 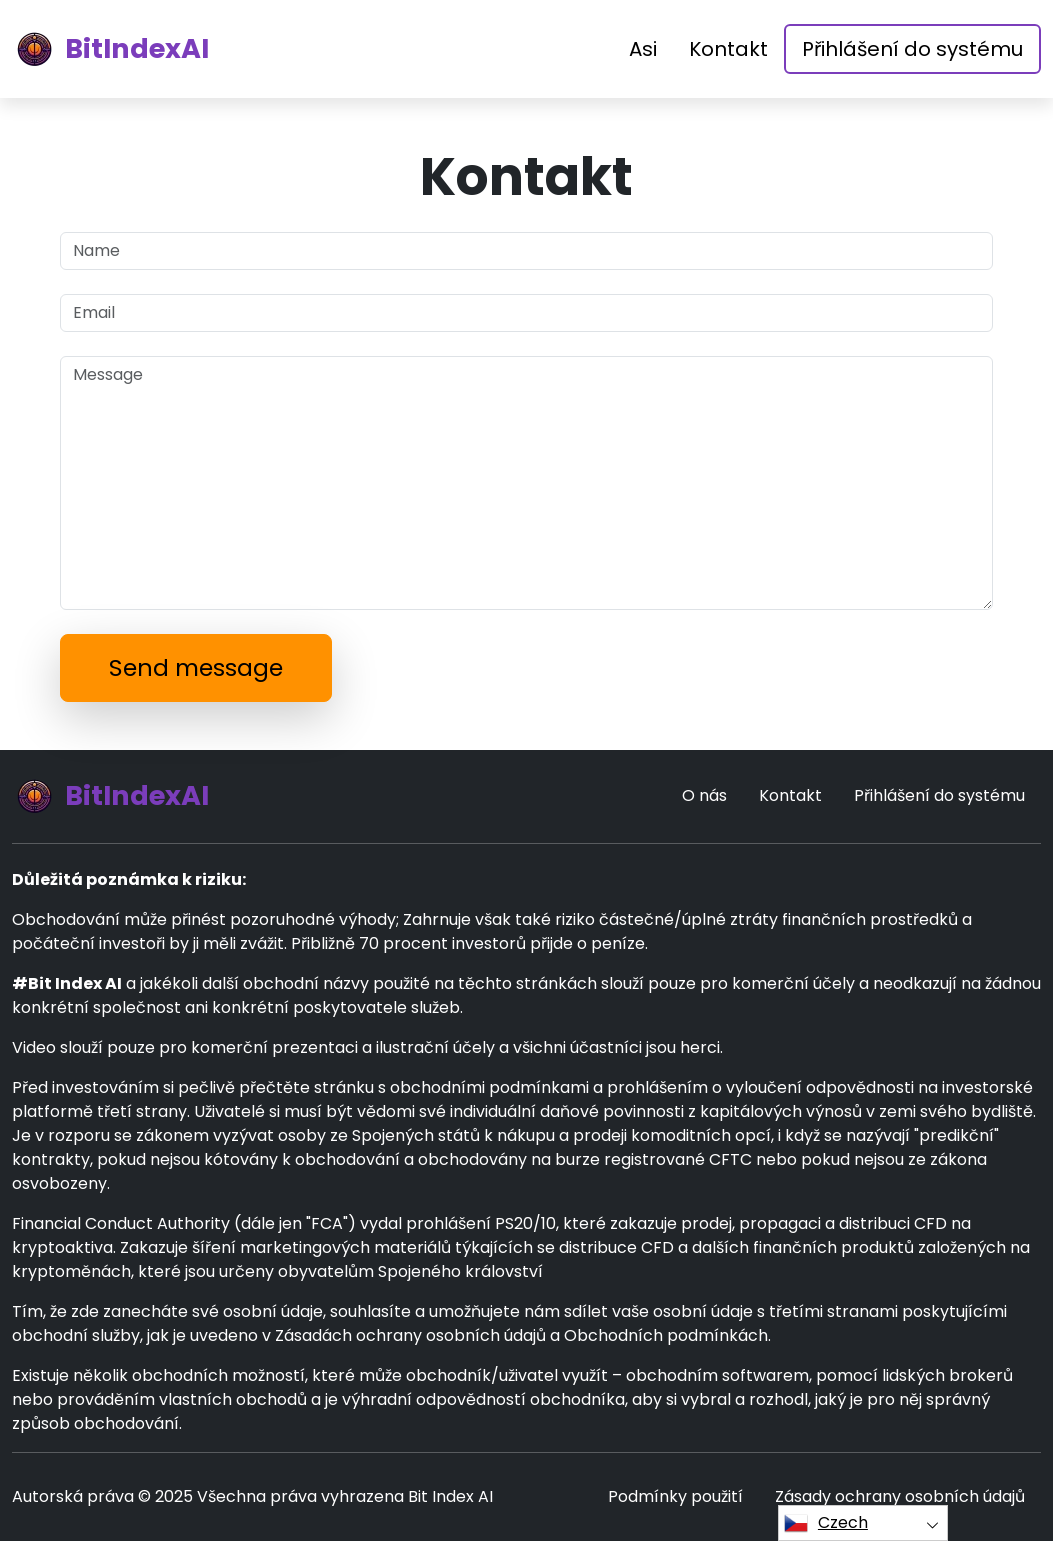 What do you see at coordinates (675, 1496) in the screenshot?
I see `Podmínky použití` at bounding box center [675, 1496].